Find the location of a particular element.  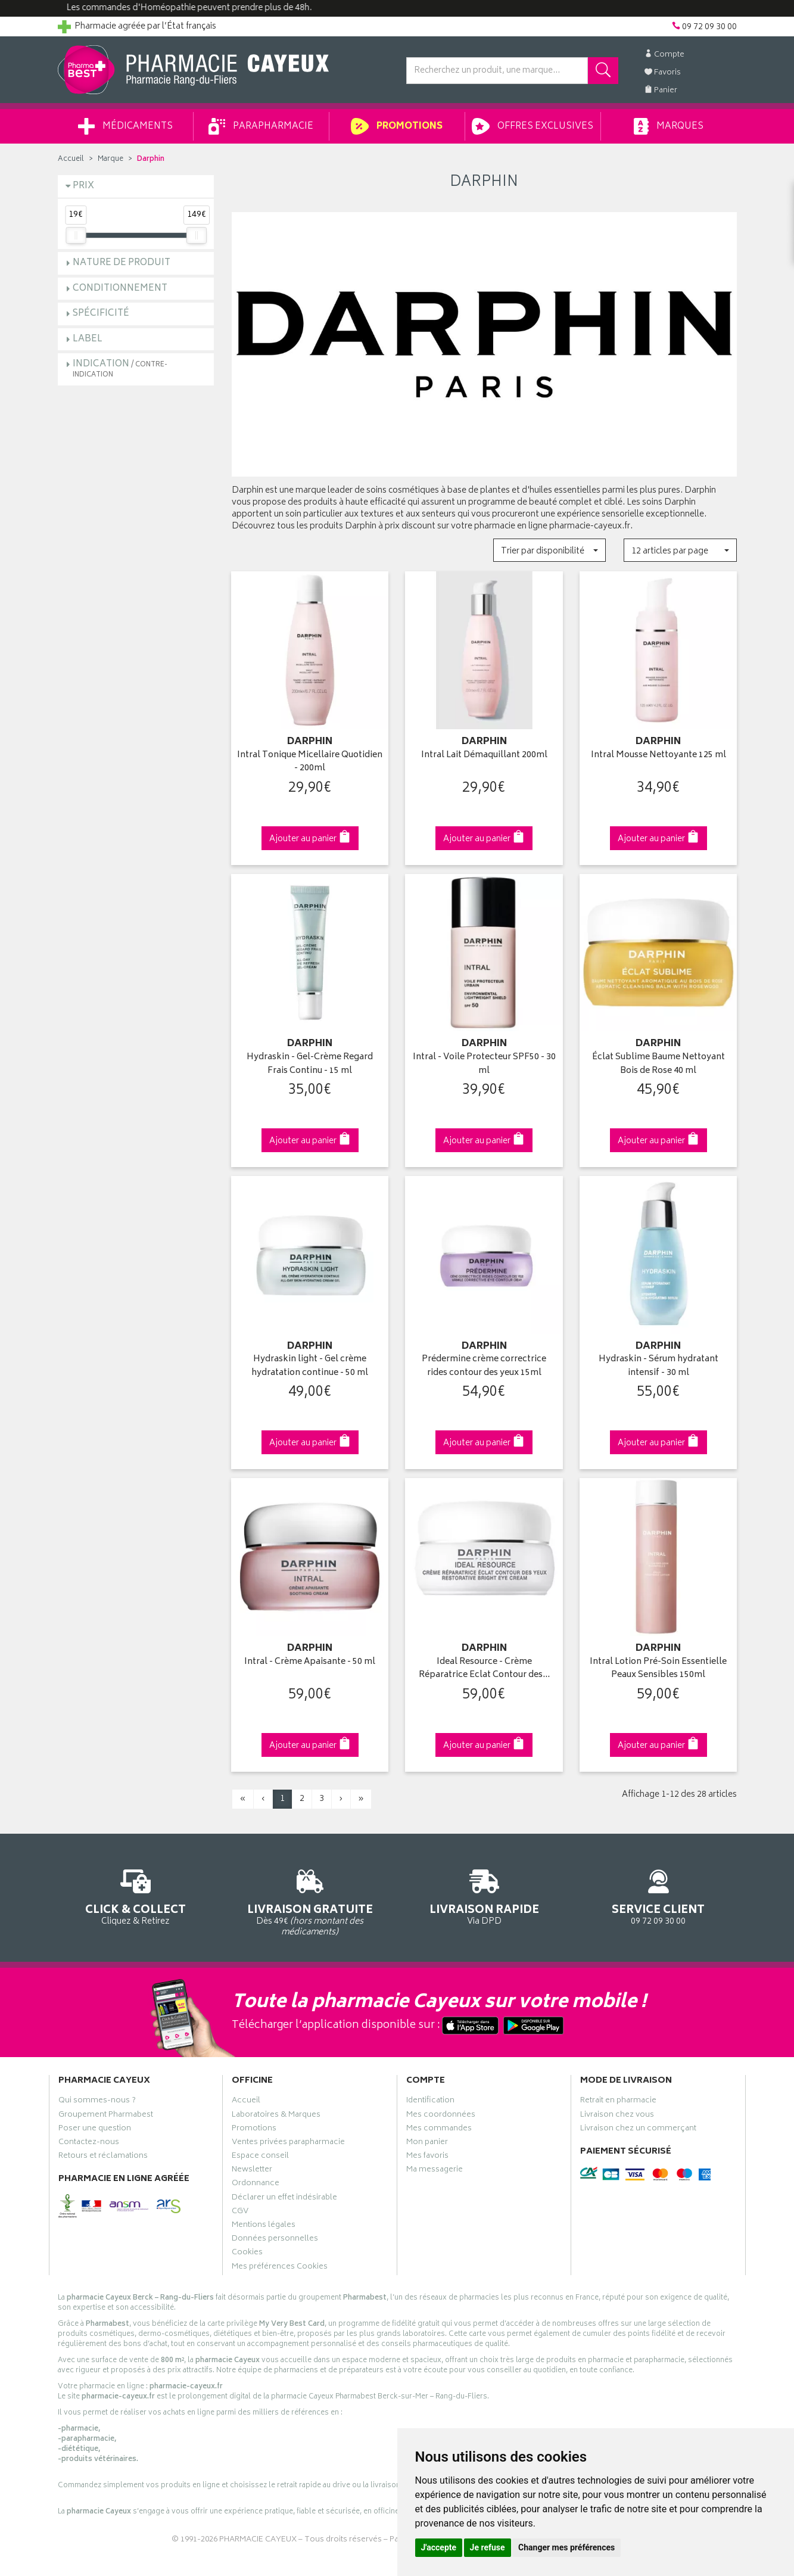

Cliquez & Retirez is located at coordinates (136, 1895).